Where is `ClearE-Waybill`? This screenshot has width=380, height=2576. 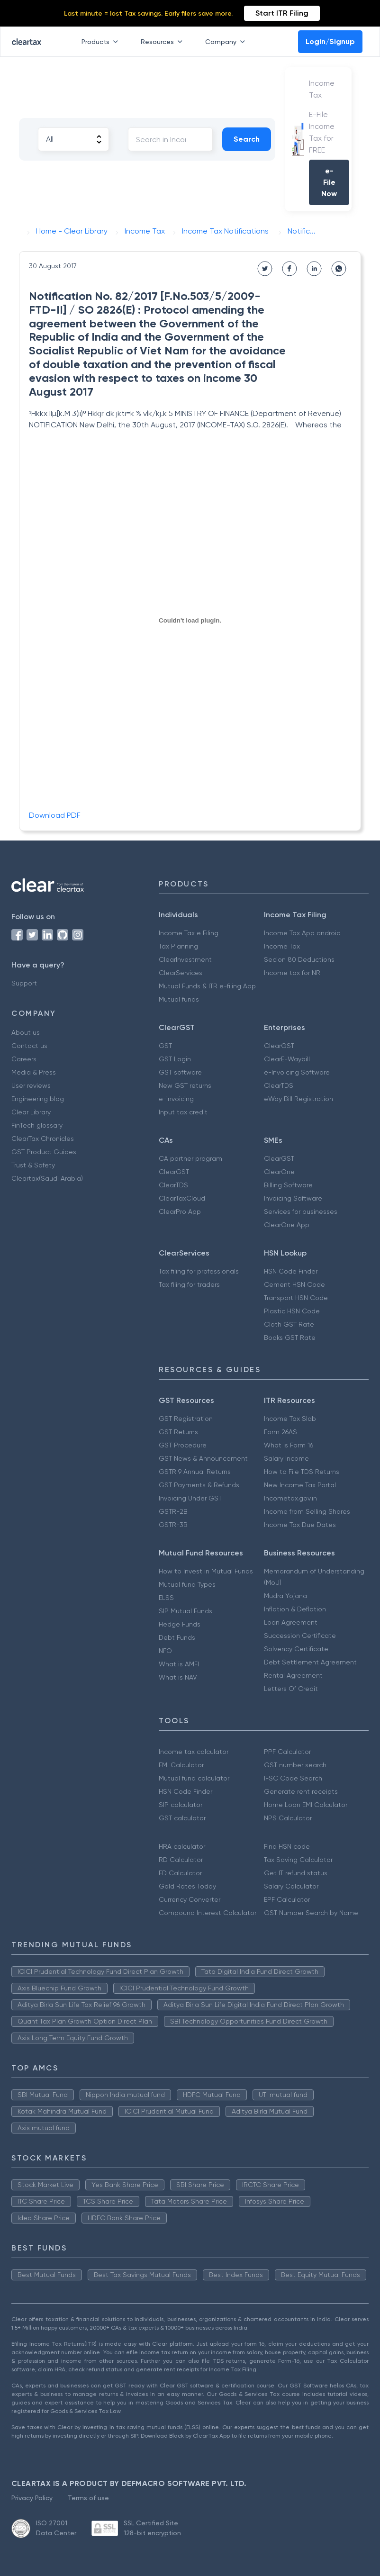 ClearE-Waybill is located at coordinates (287, 1059).